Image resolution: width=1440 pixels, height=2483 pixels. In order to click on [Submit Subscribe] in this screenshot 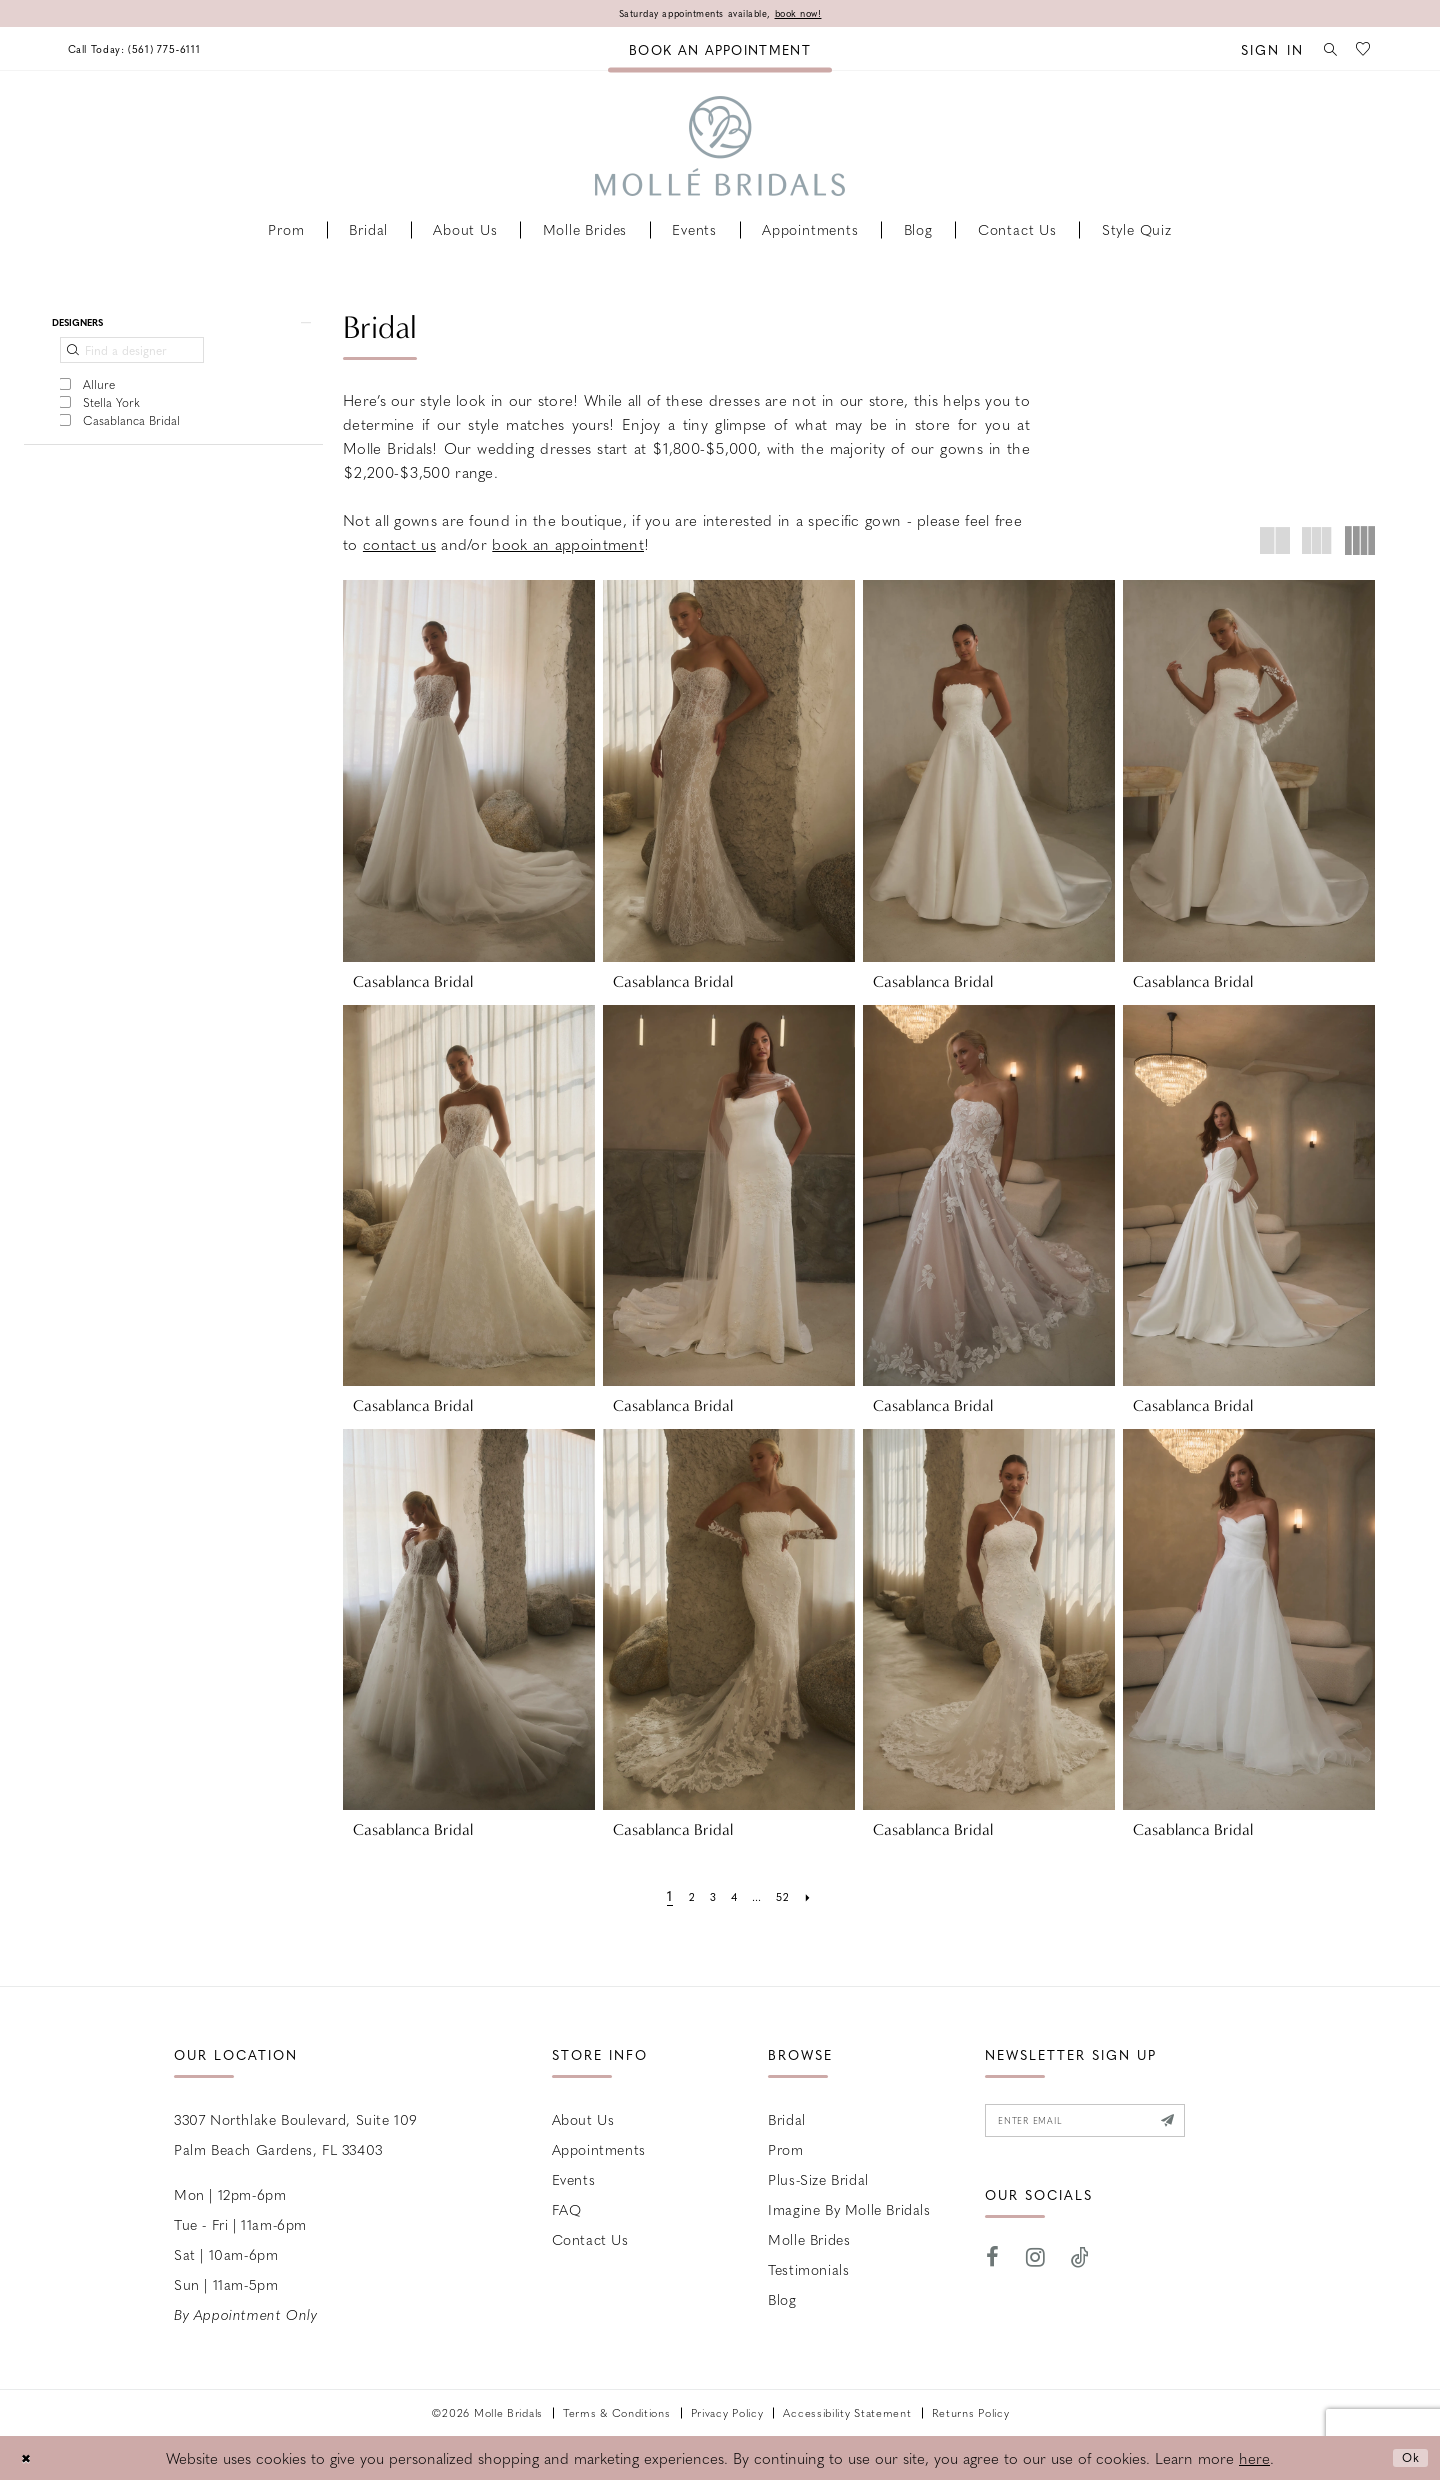, I will do `click(1219, 2128)`.